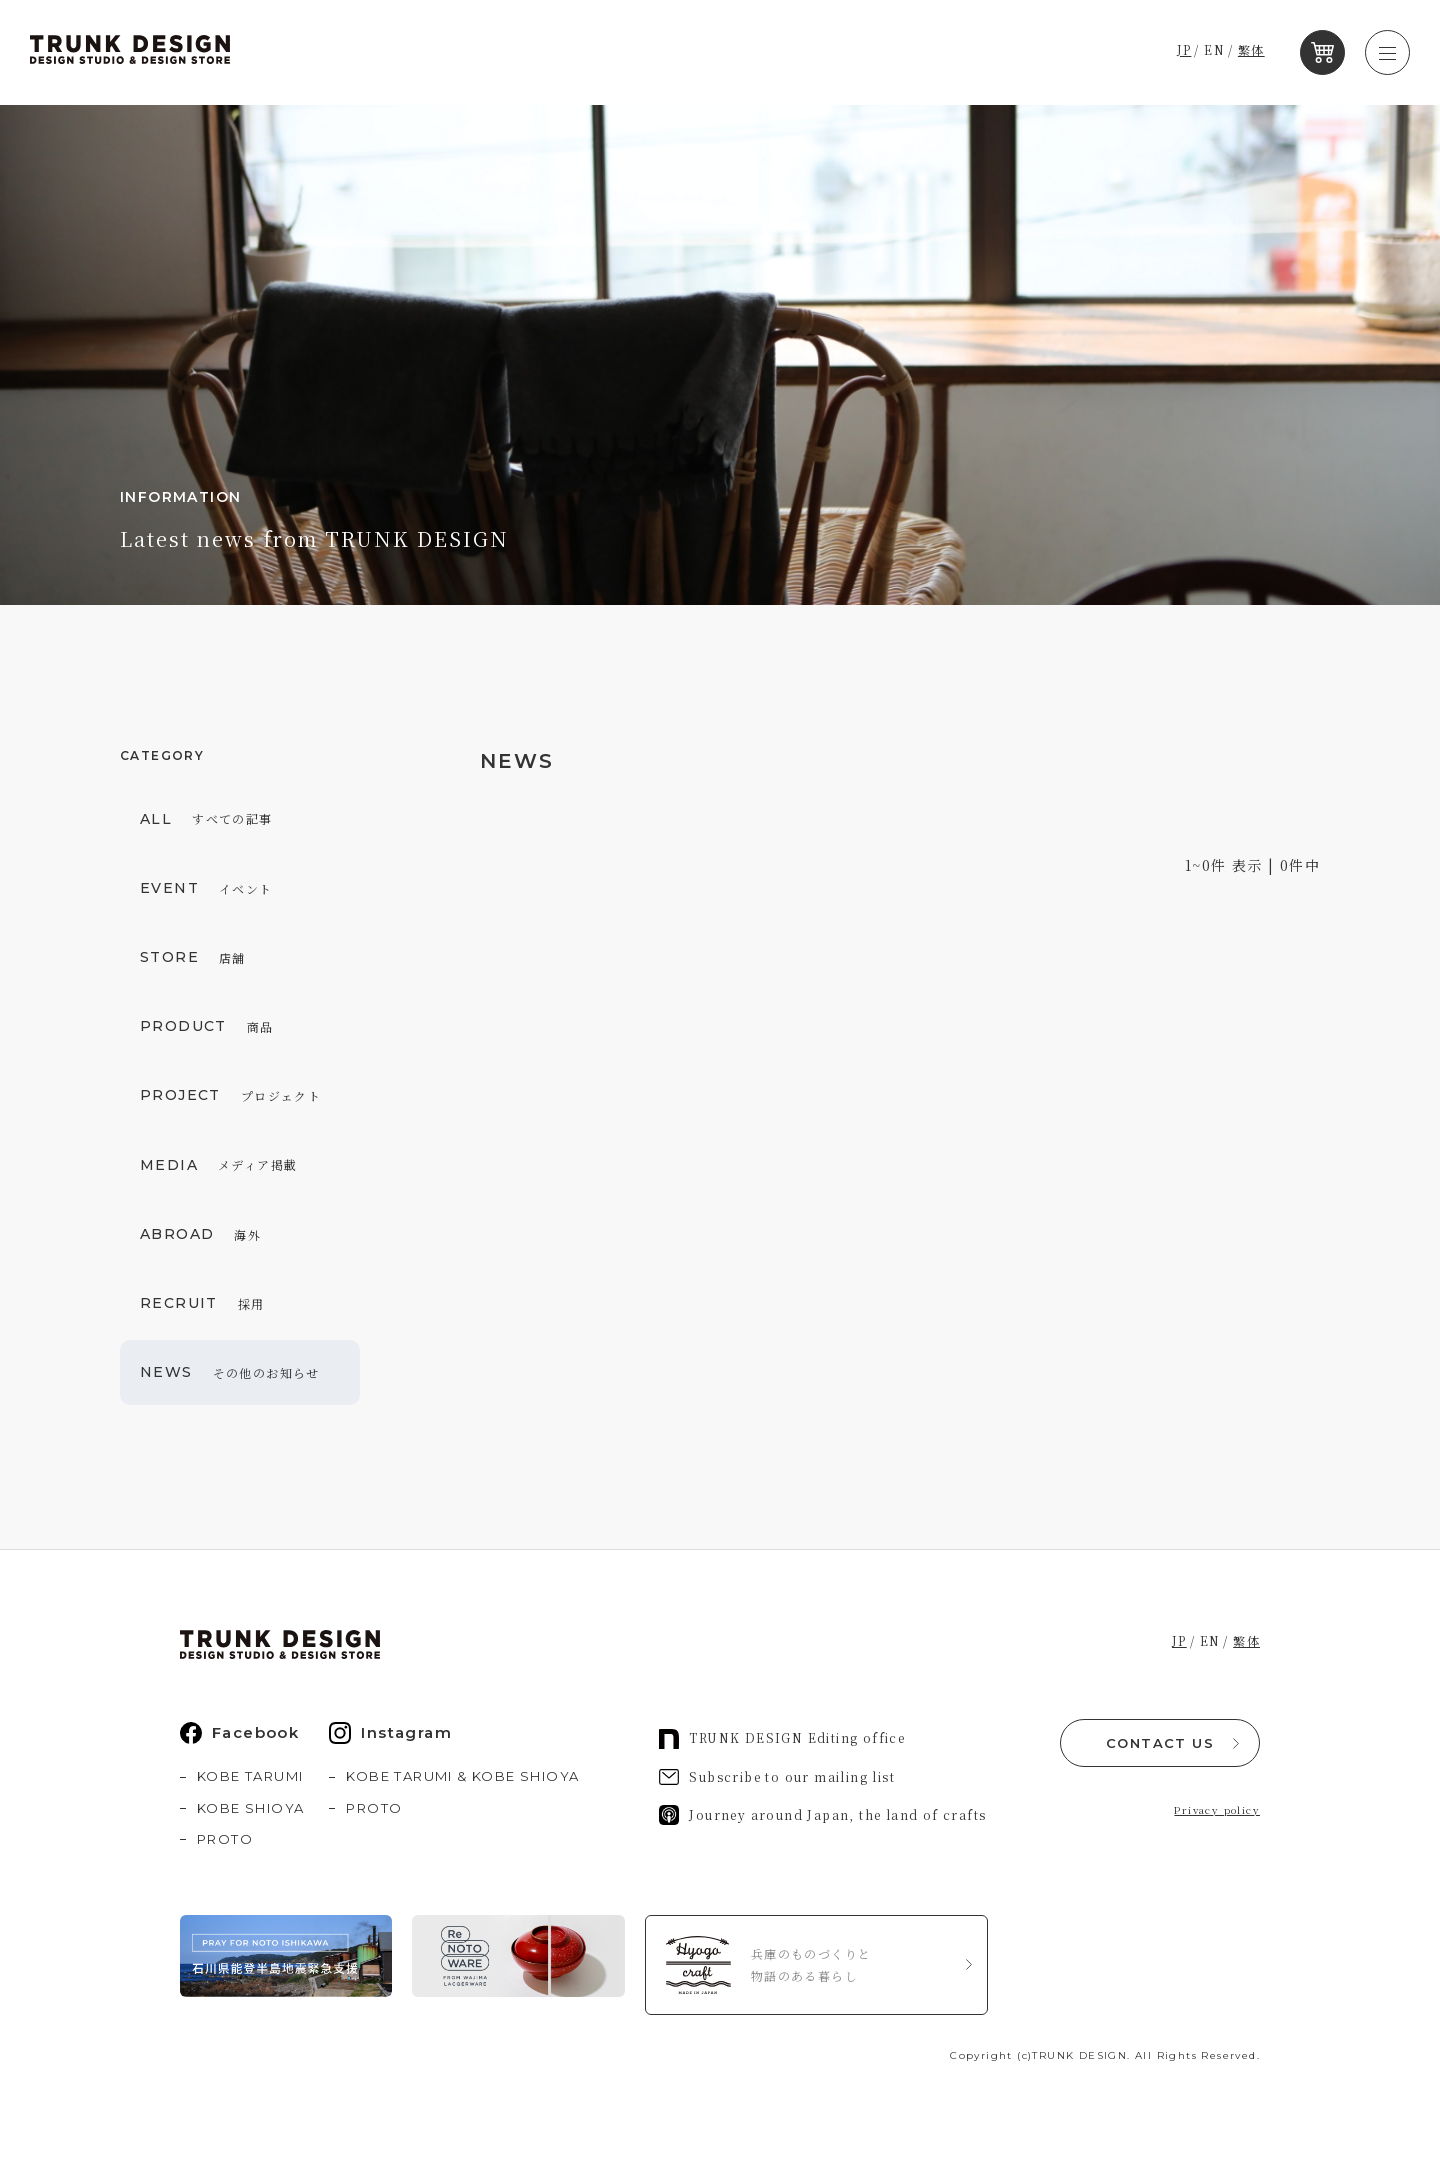 The width and height of the screenshot is (1440, 2163). I want to click on Journey around Japan, the land of crafts, so click(822, 1815).